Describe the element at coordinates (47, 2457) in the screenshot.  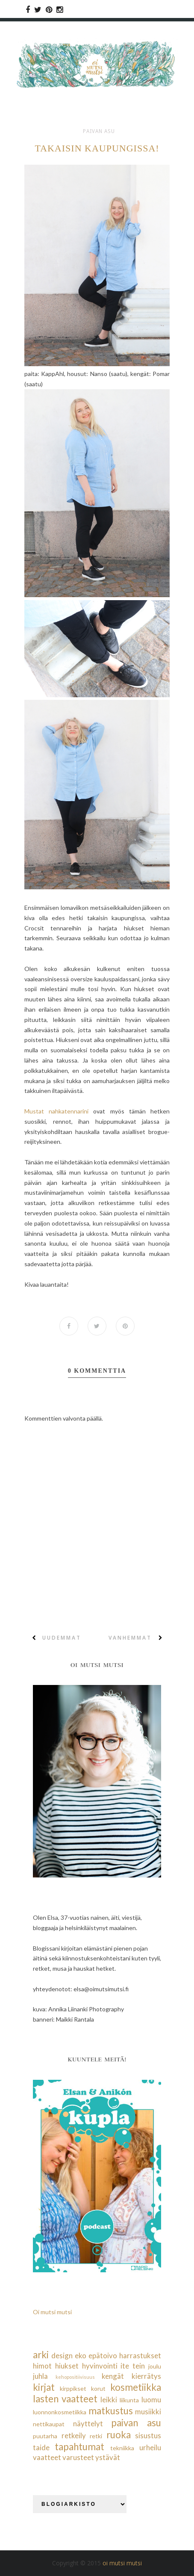
I see `vaatteet` at that location.